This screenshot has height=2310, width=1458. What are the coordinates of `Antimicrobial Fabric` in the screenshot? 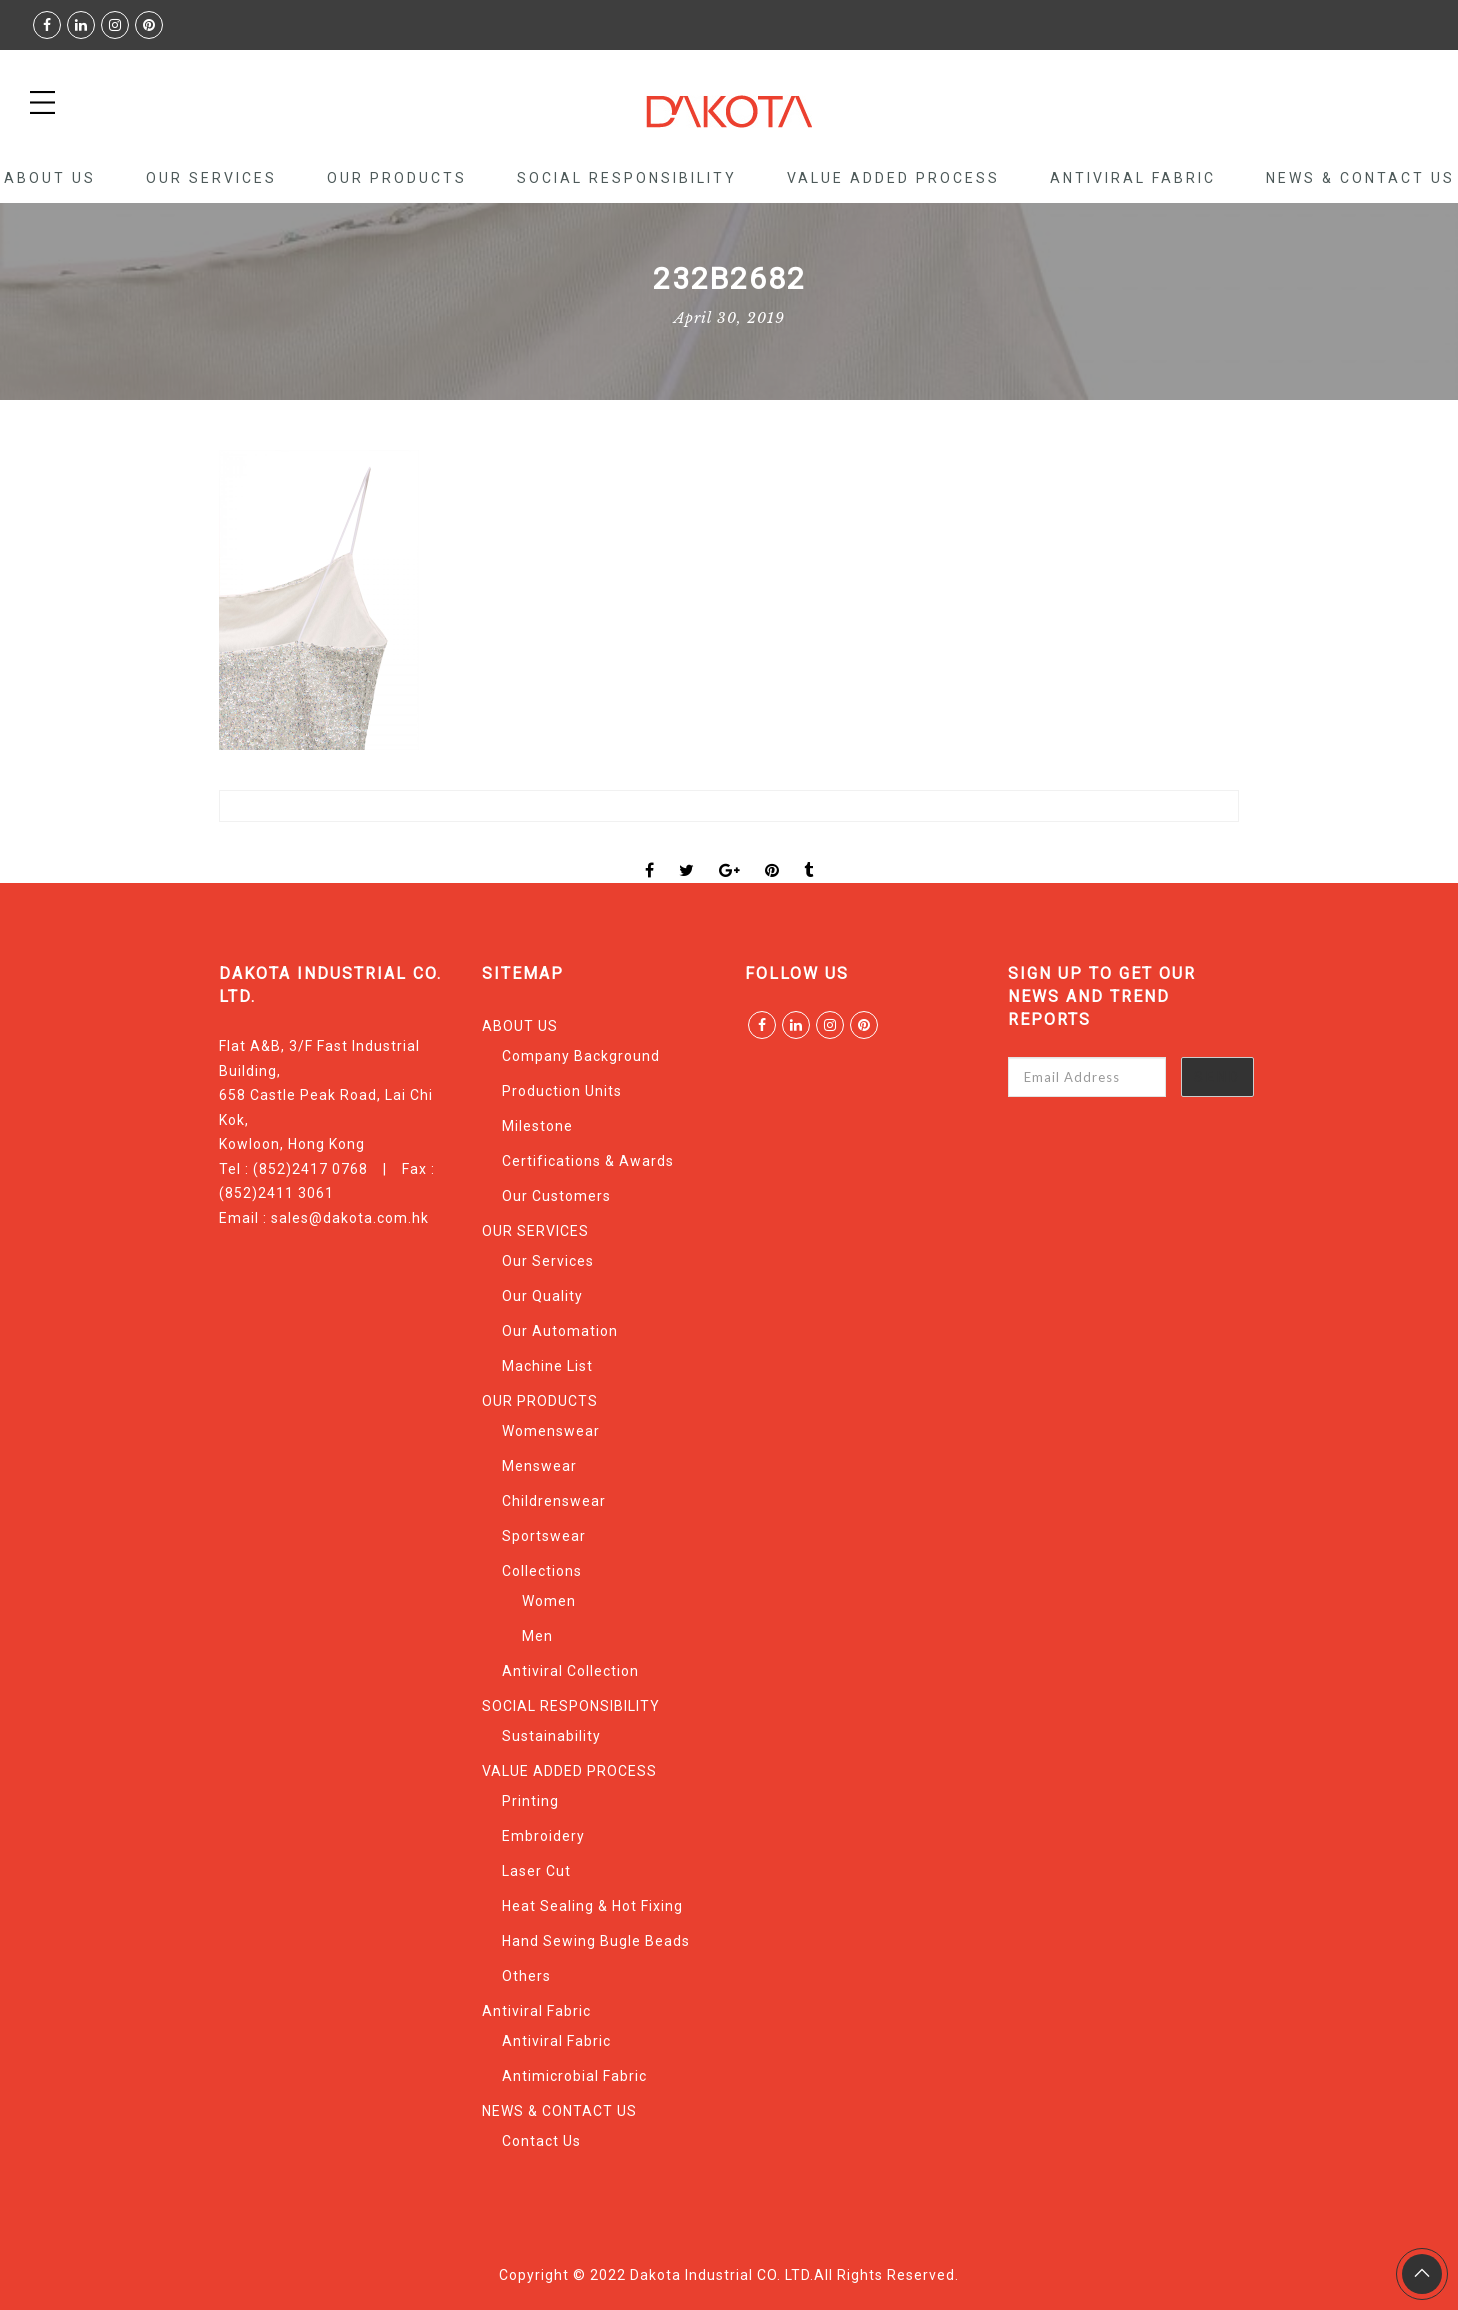 It's located at (574, 2076).